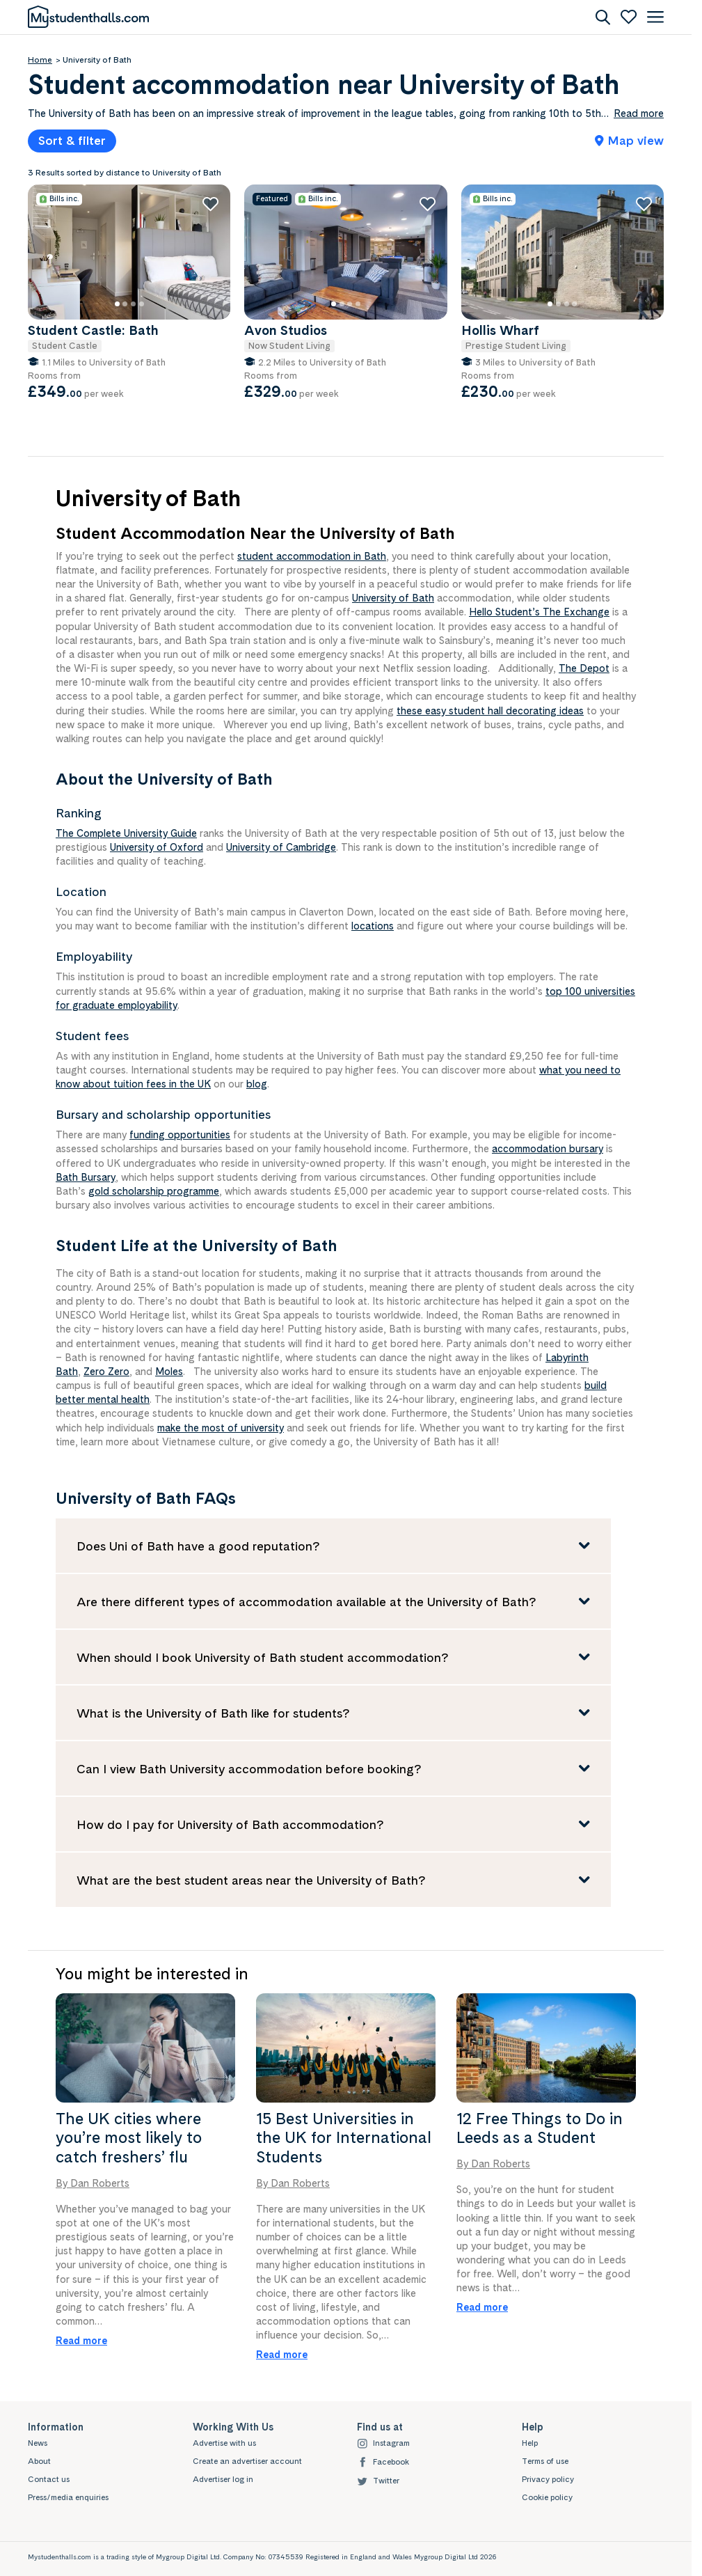 The height and width of the screenshot is (2576, 702). Describe the element at coordinates (153, 1191) in the screenshot. I see `gold scholarship programme` at that location.